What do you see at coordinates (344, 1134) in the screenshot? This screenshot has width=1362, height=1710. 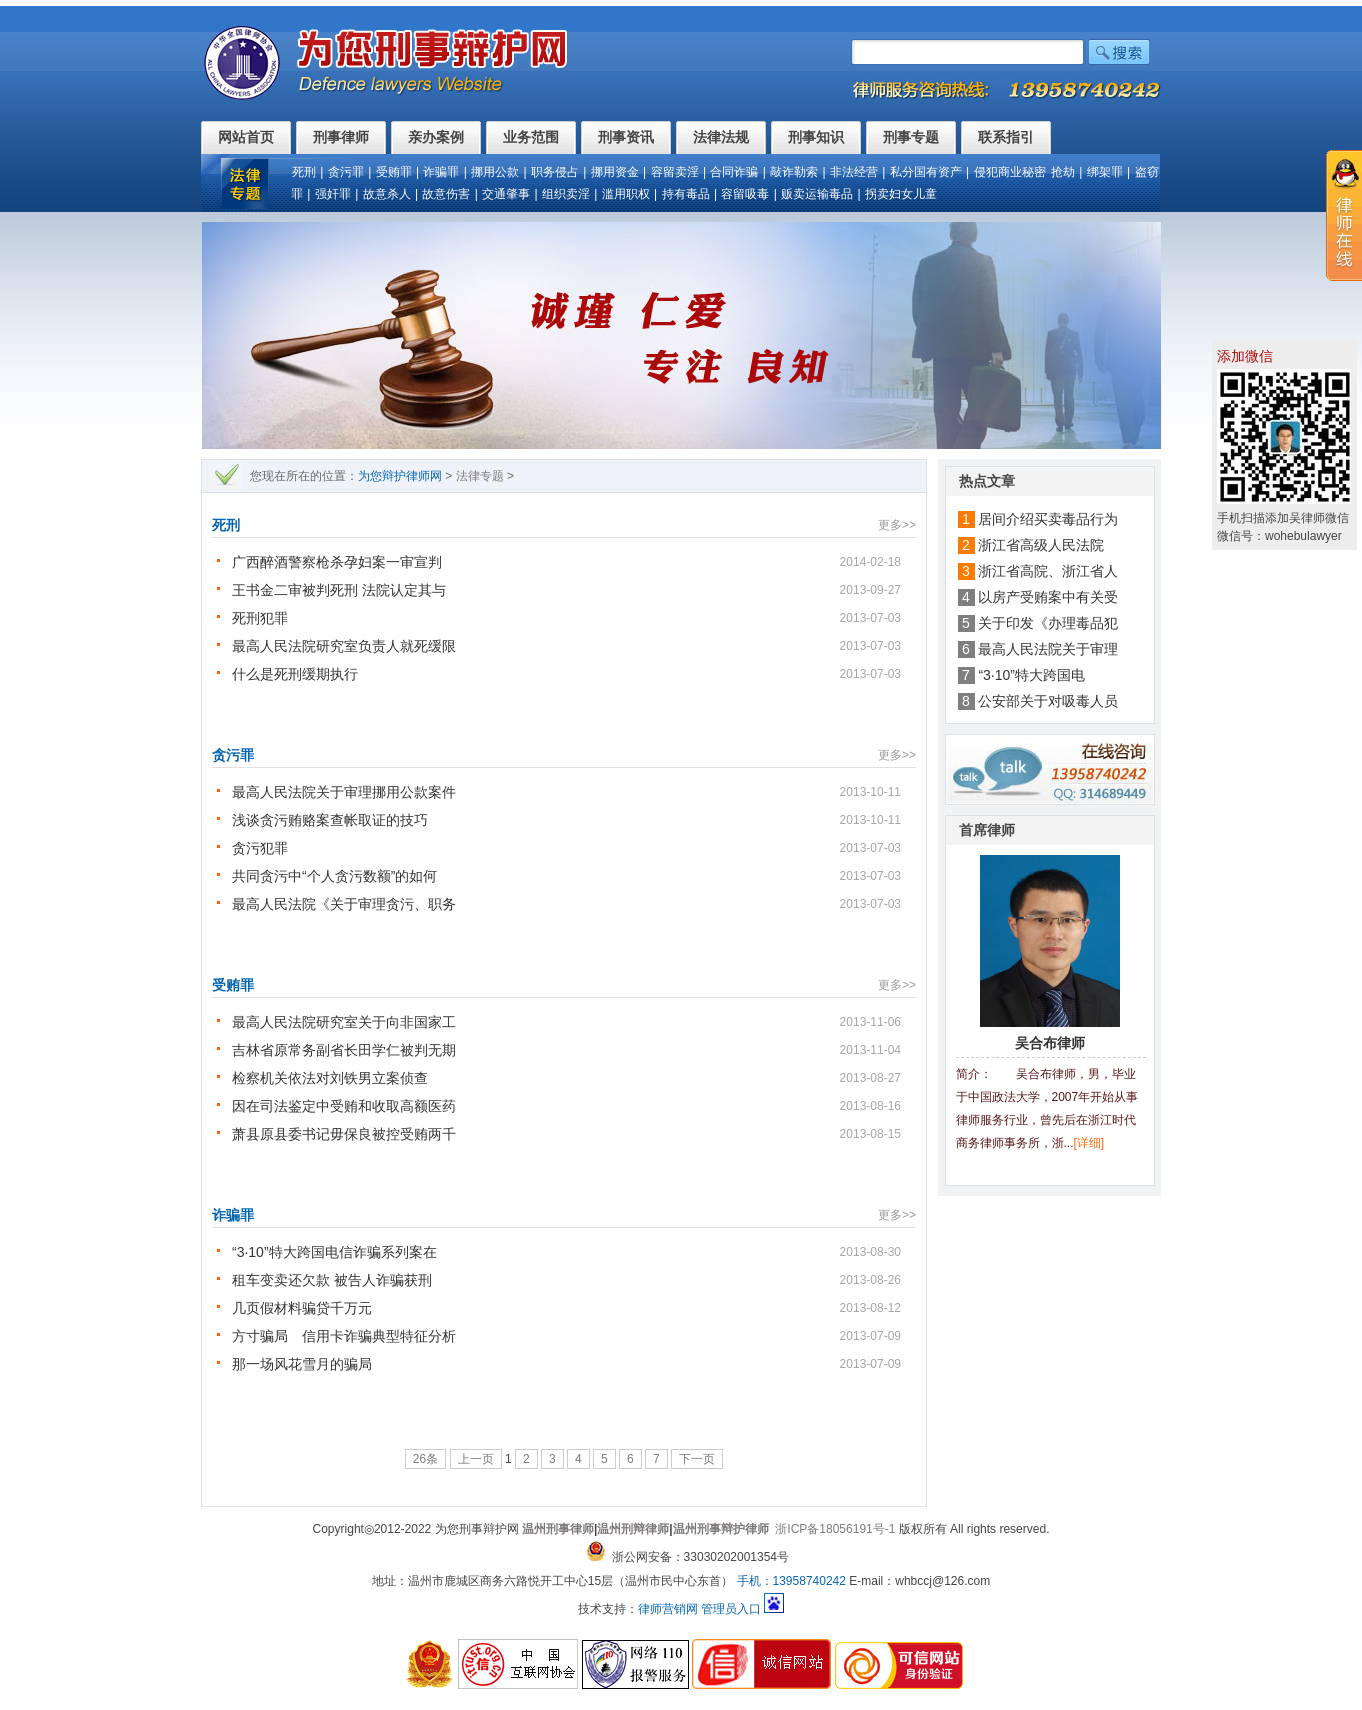 I see `萧县原县委书记毋保良被控受贿两千` at bounding box center [344, 1134].